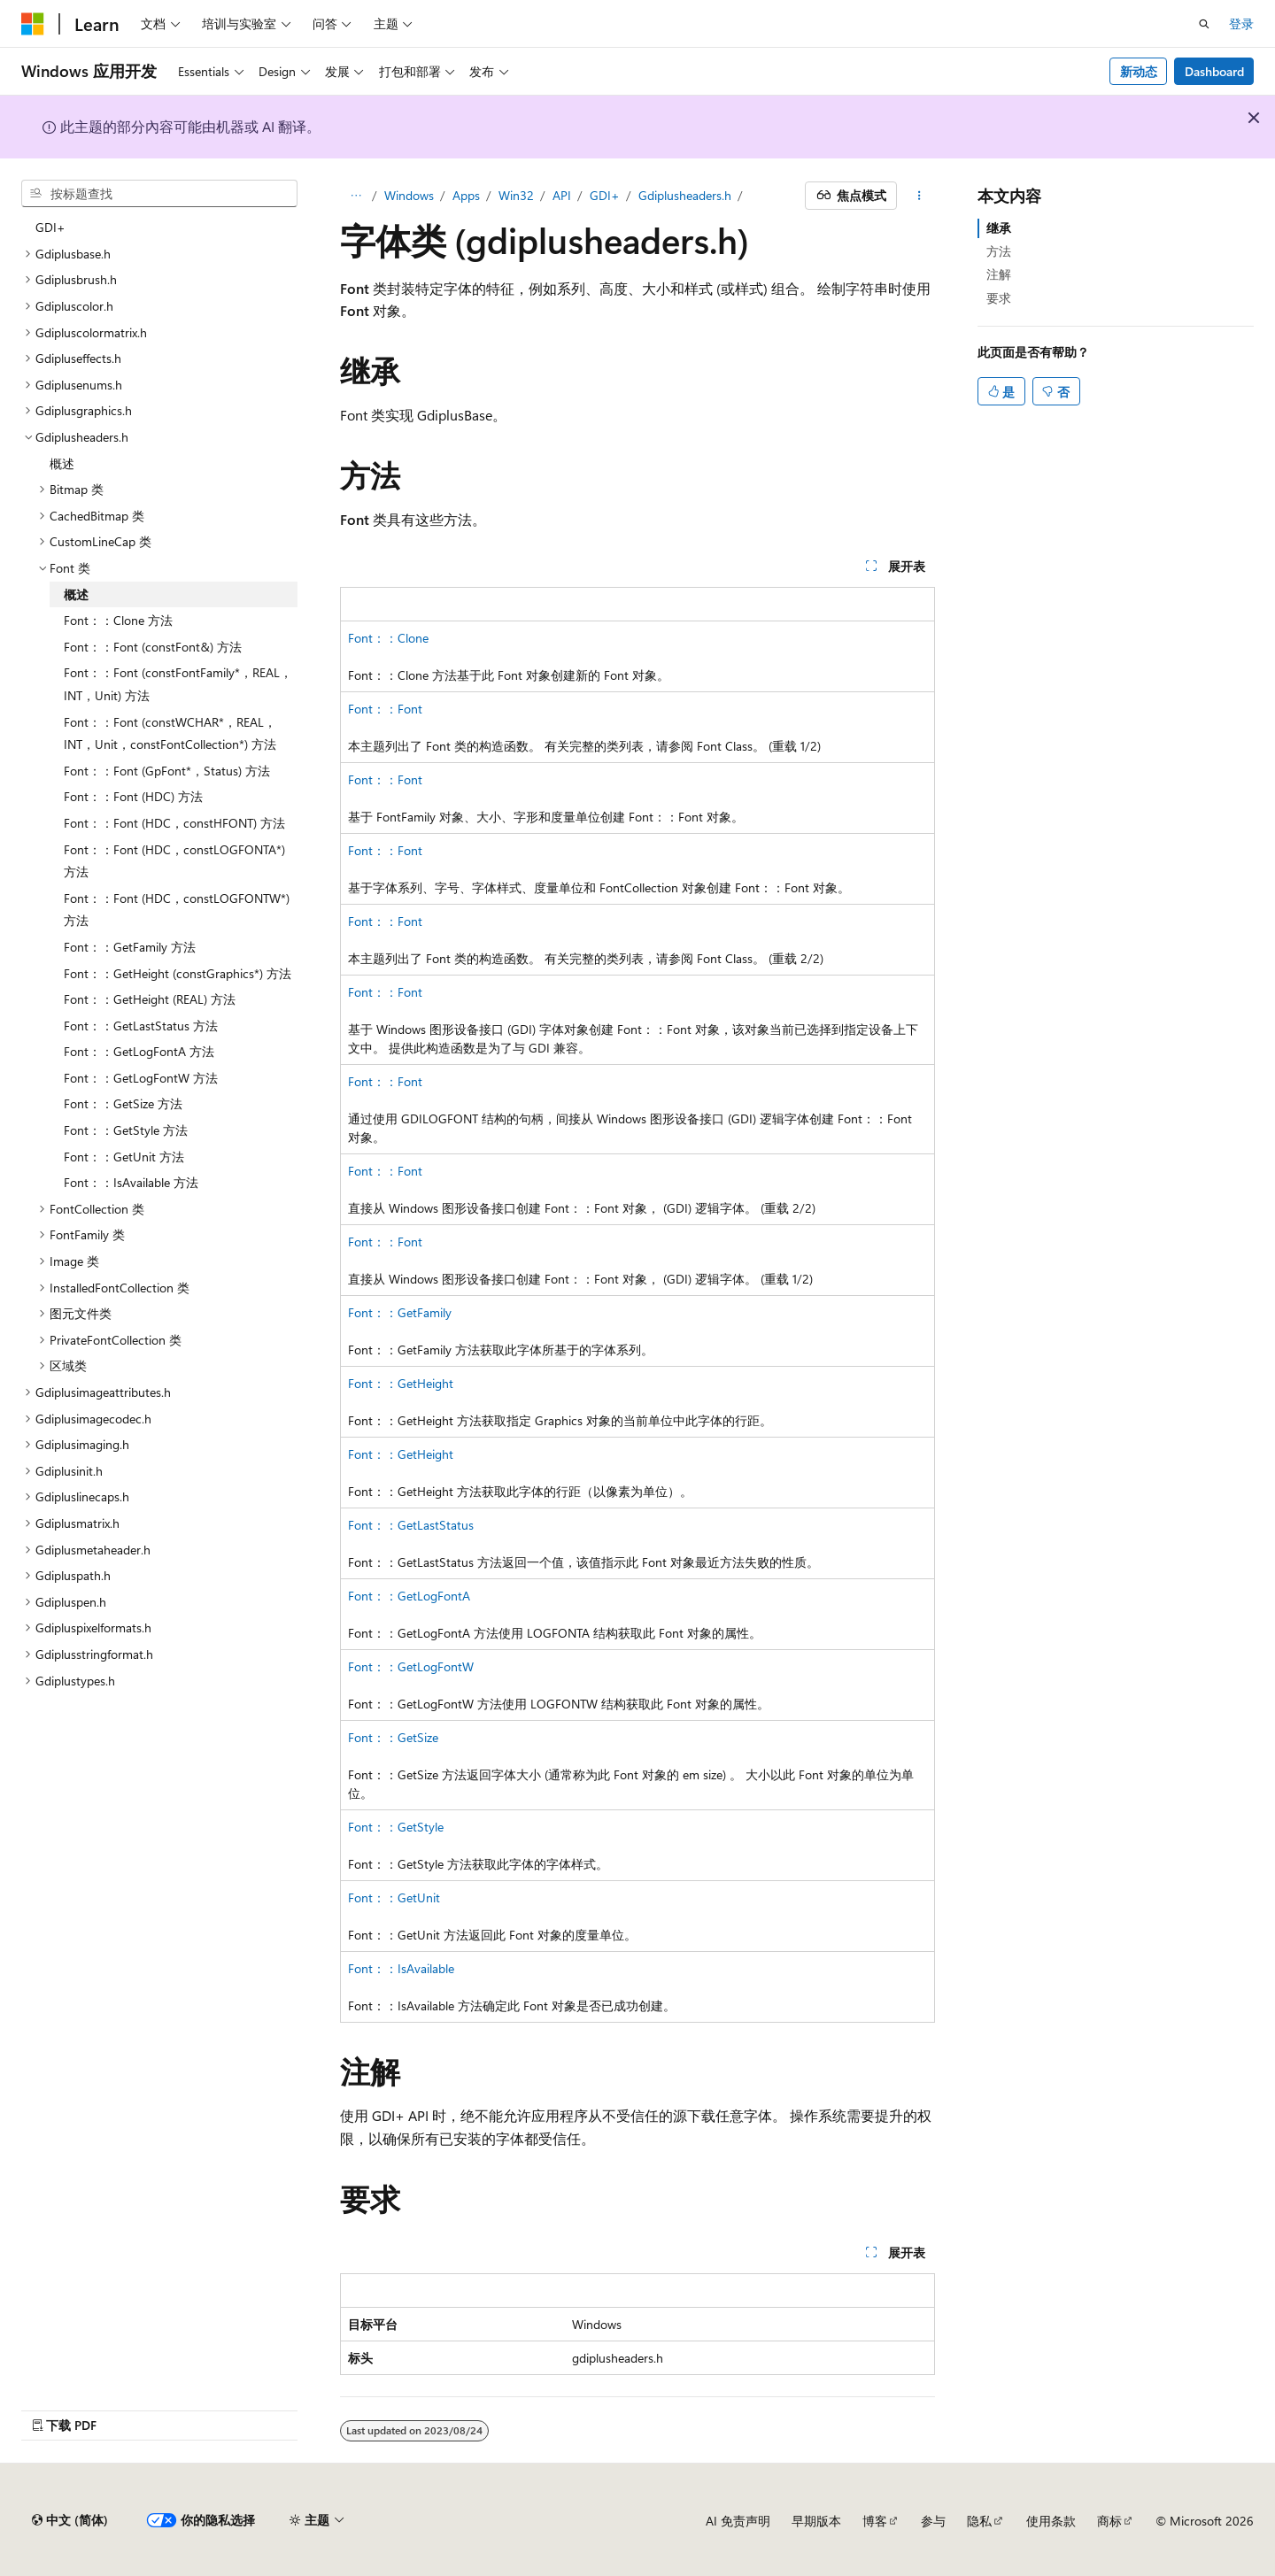 The width and height of the screenshot is (1275, 2576). What do you see at coordinates (919, 195) in the screenshot?
I see `[更多操作]` at bounding box center [919, 195].